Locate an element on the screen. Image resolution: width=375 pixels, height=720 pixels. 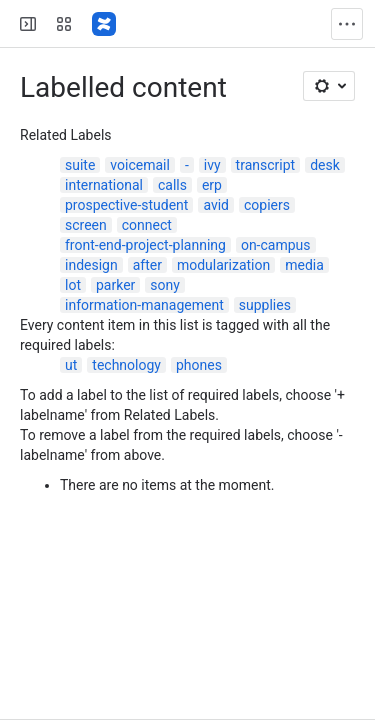
erp is located at coordinates (212, 185).